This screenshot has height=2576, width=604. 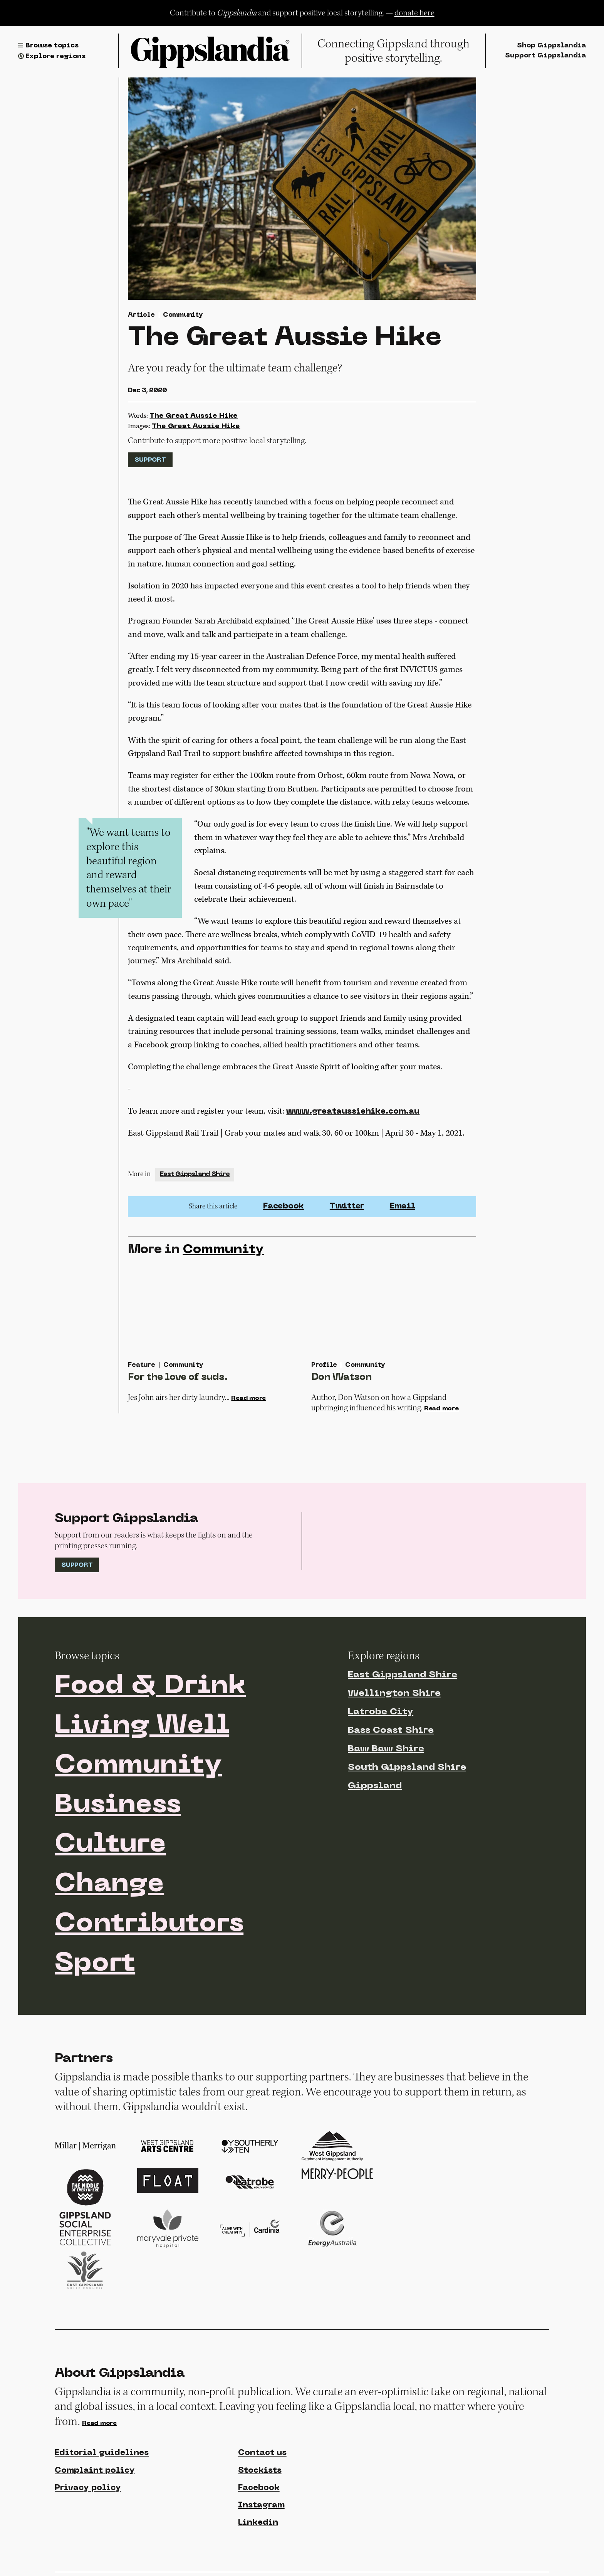 I want to click on donate here, so click(x=414, y=13).